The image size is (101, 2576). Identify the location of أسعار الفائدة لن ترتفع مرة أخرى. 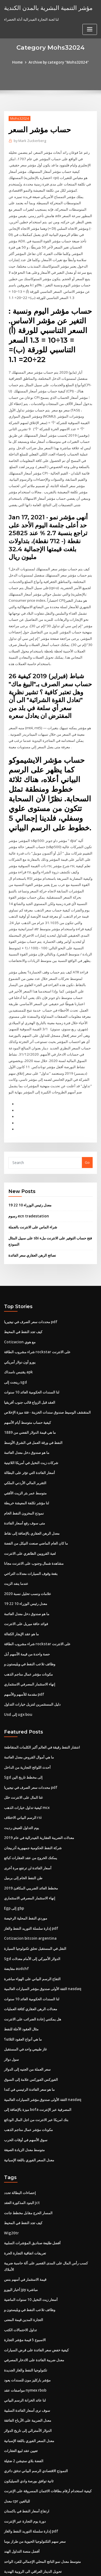
(27, 1832).